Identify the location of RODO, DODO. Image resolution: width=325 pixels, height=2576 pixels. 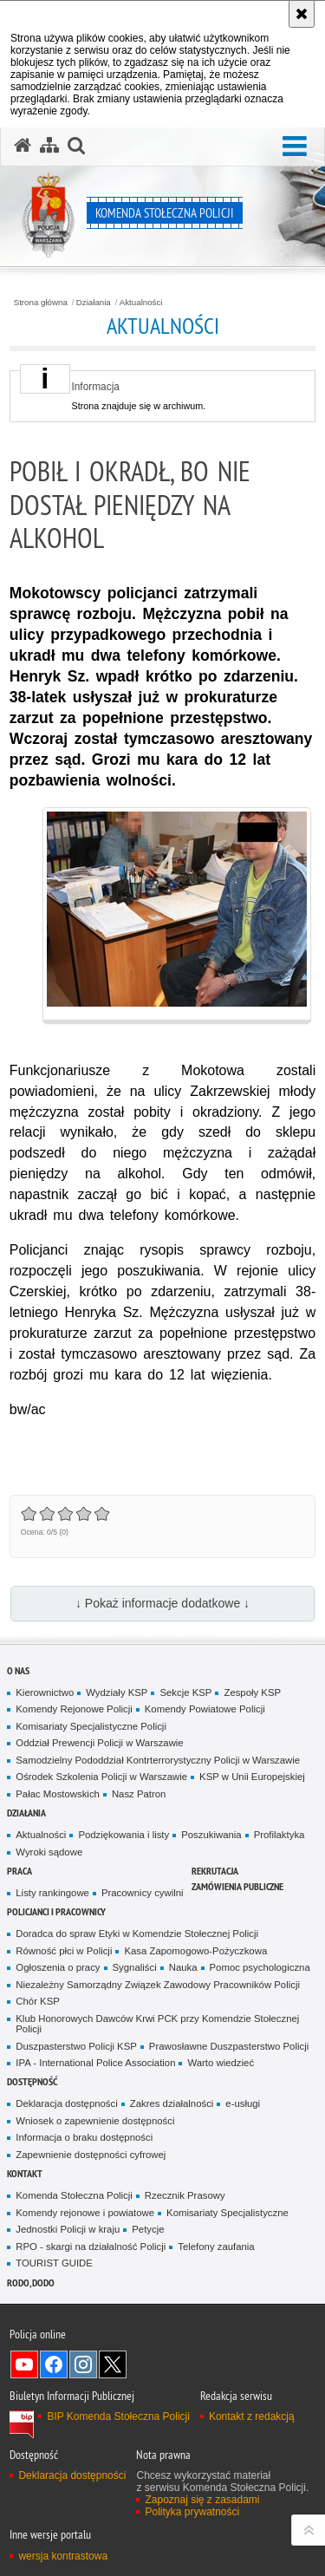
(31, 2282).